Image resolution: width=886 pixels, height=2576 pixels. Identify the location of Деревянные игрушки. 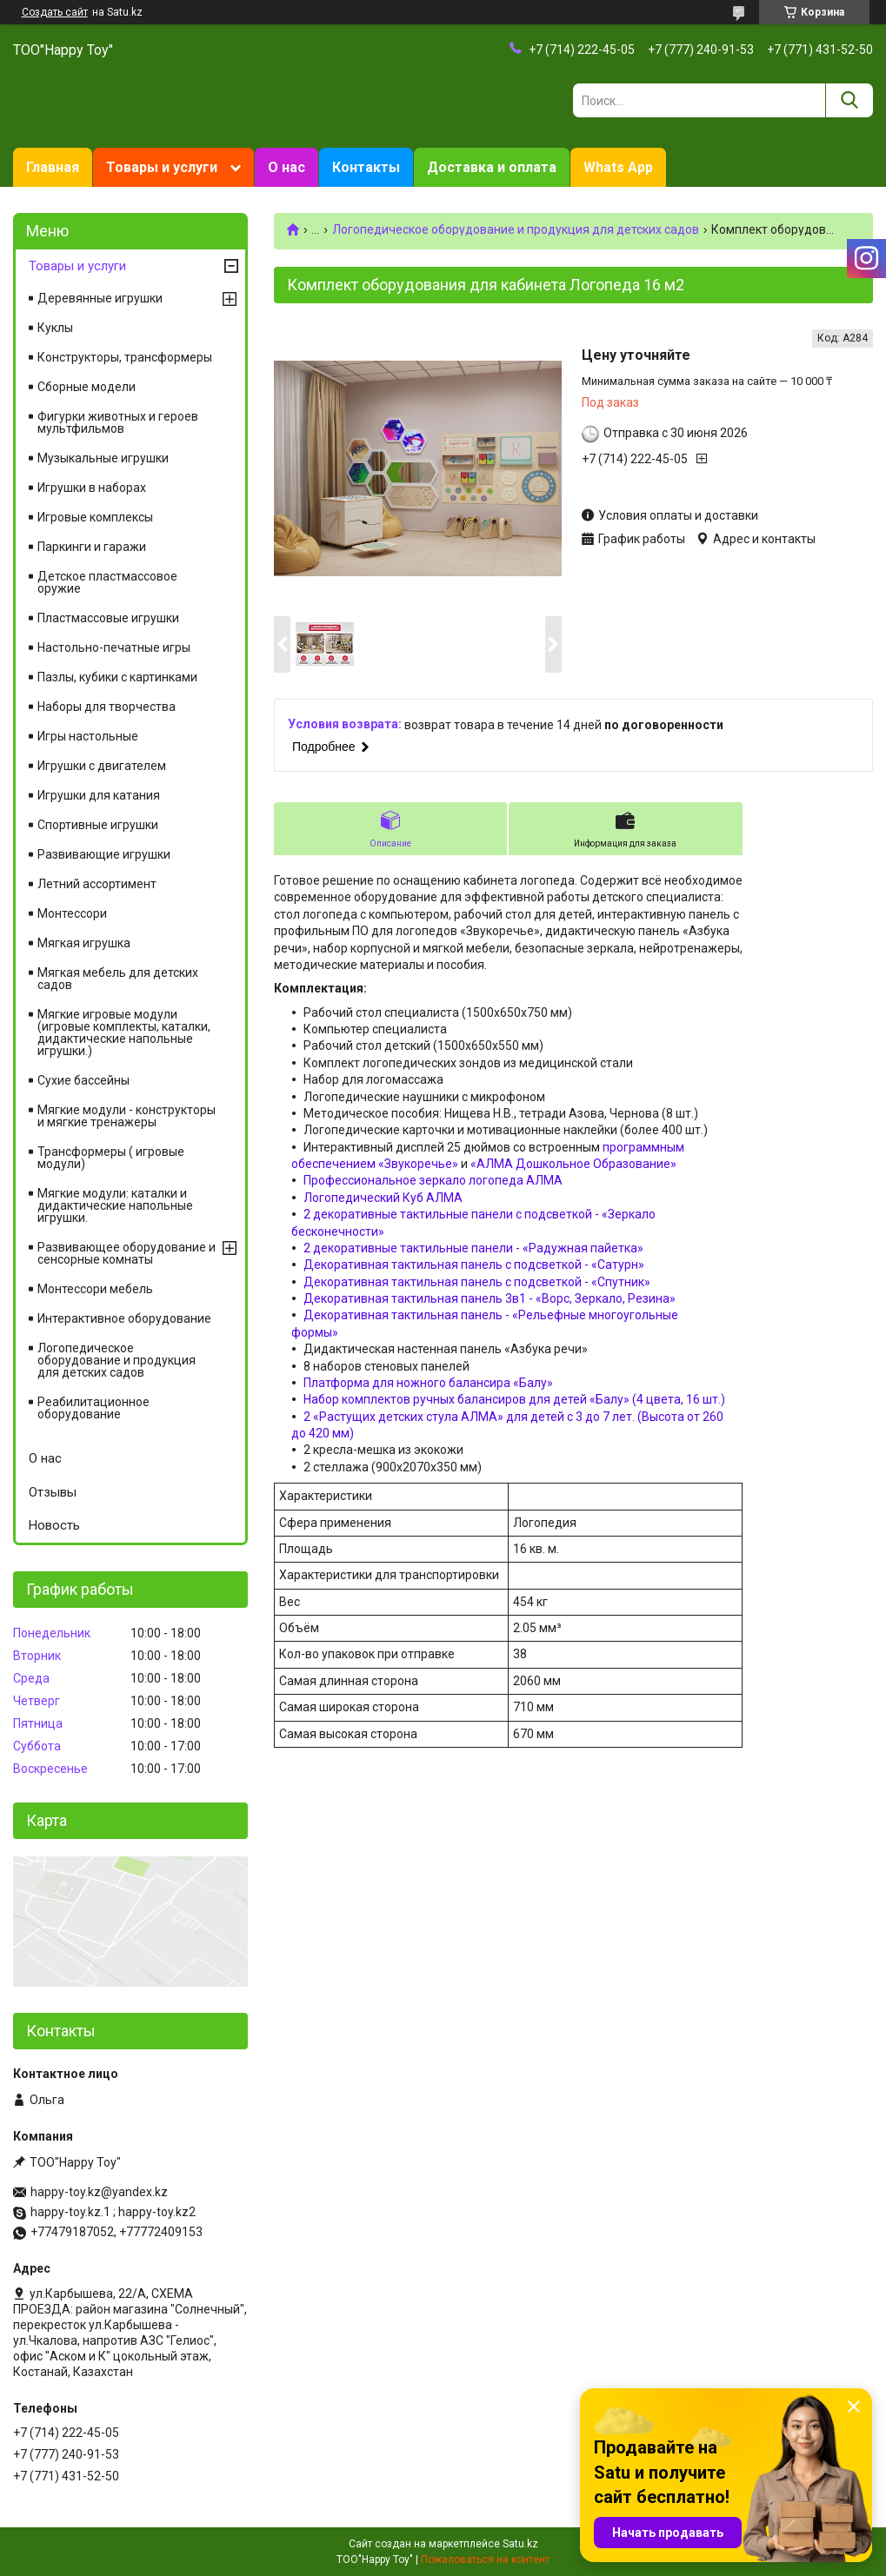
(100, 298).